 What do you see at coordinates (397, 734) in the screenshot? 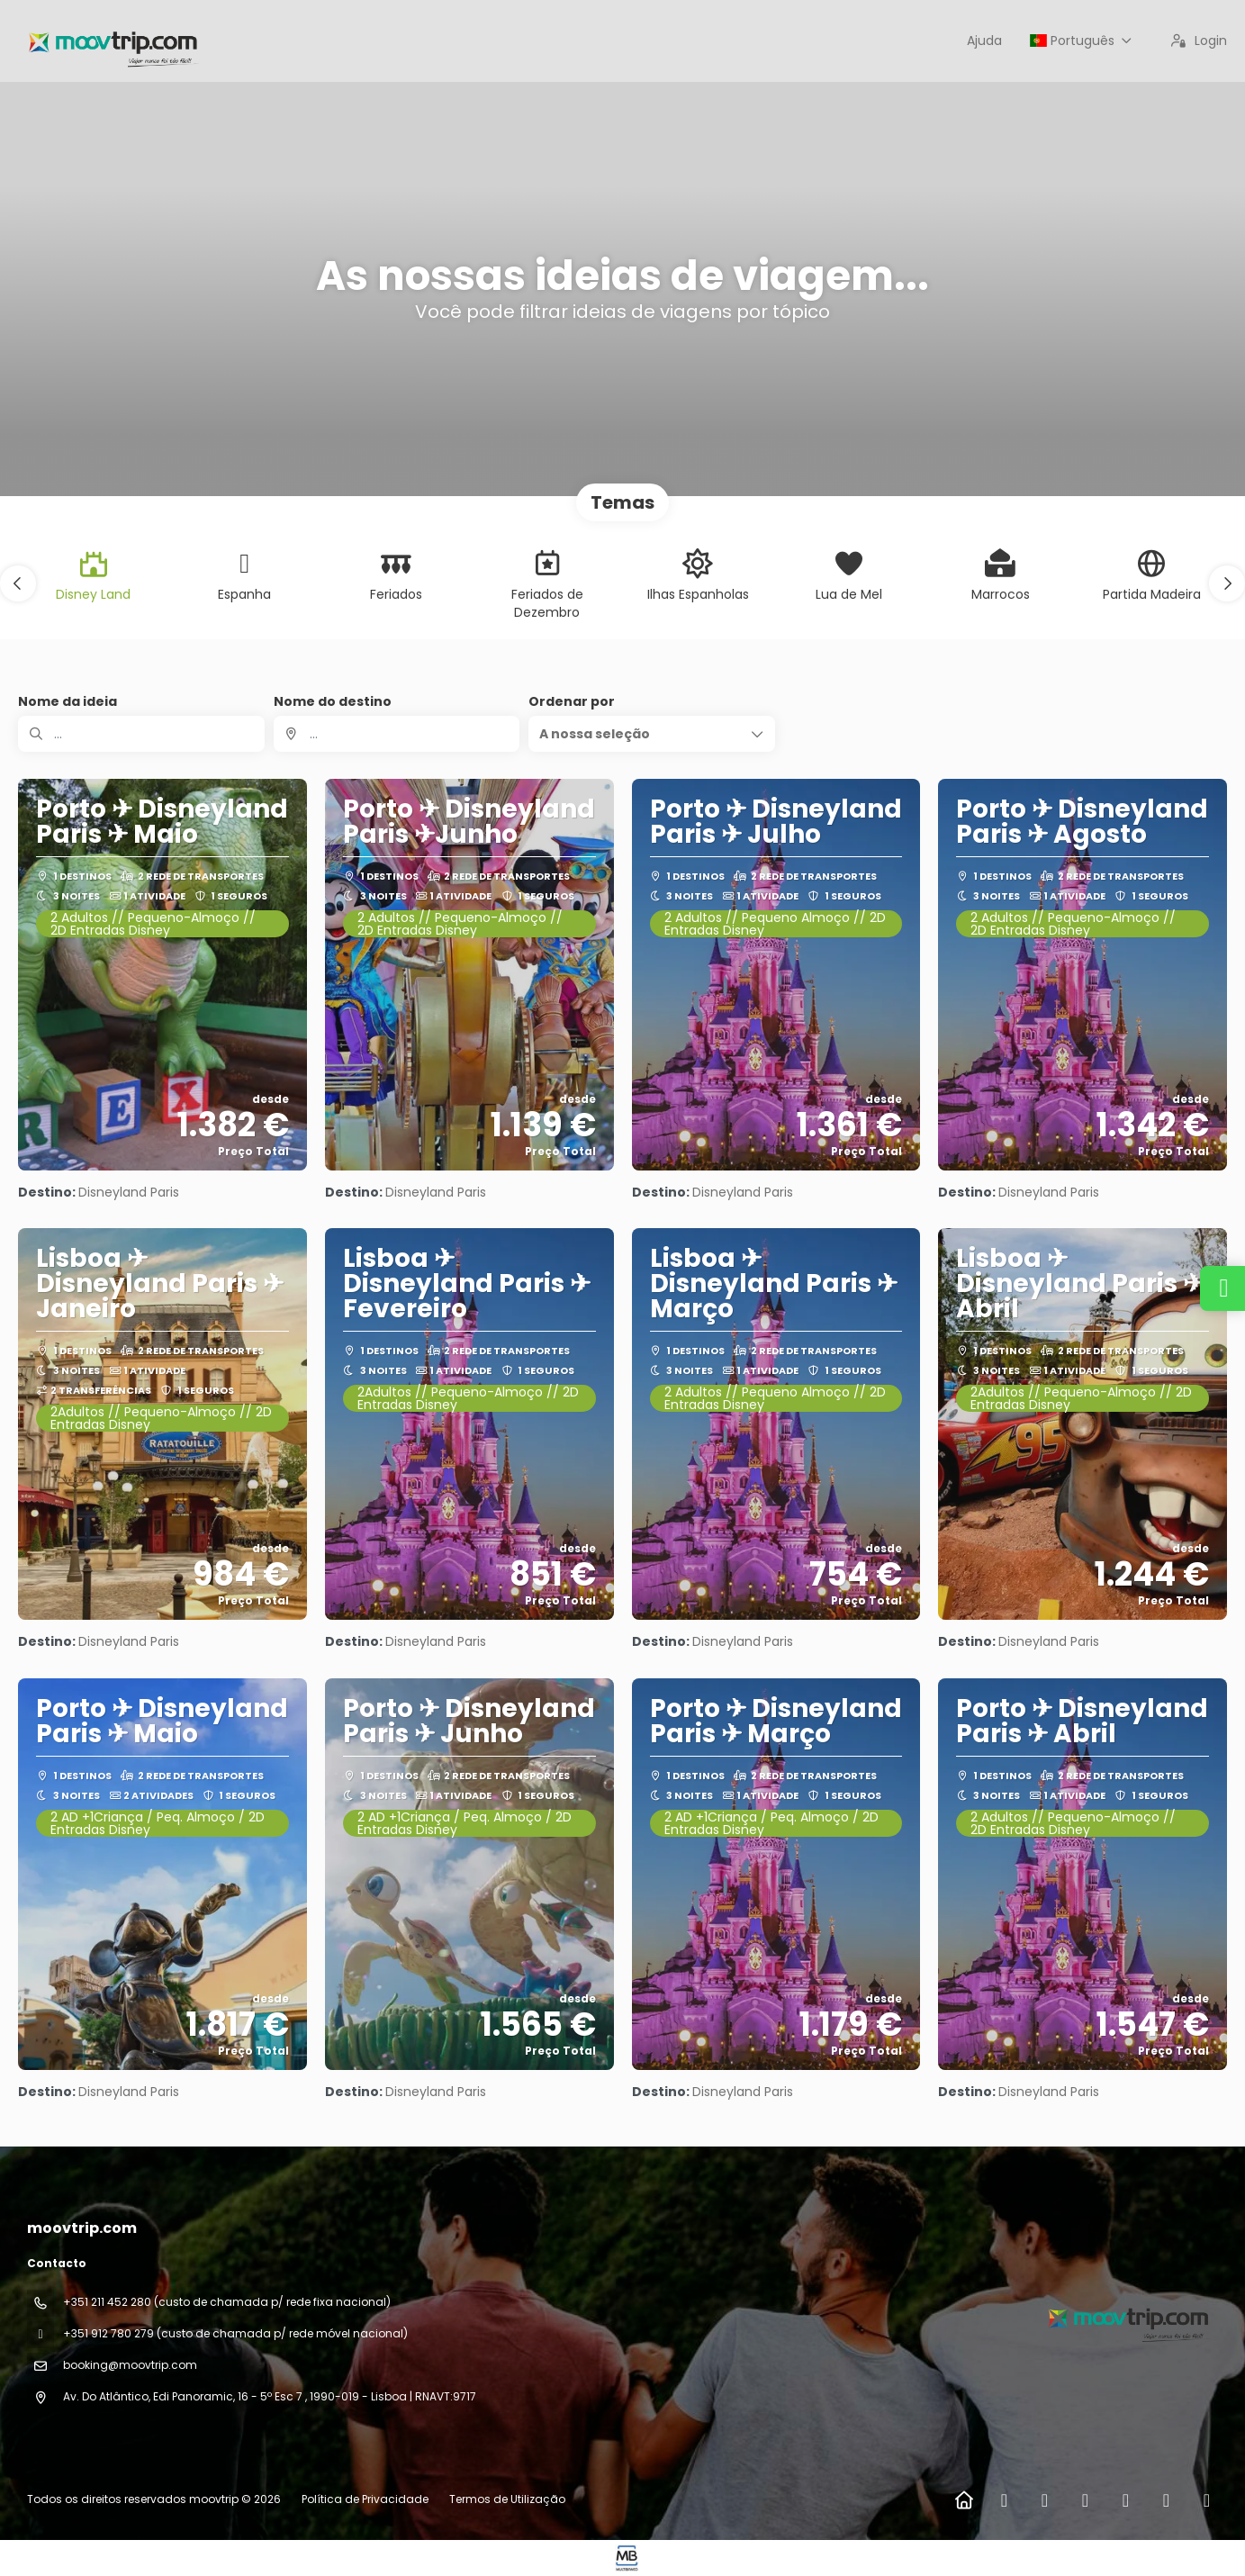
I see `[combobox]` at bounding box center [397, 734].